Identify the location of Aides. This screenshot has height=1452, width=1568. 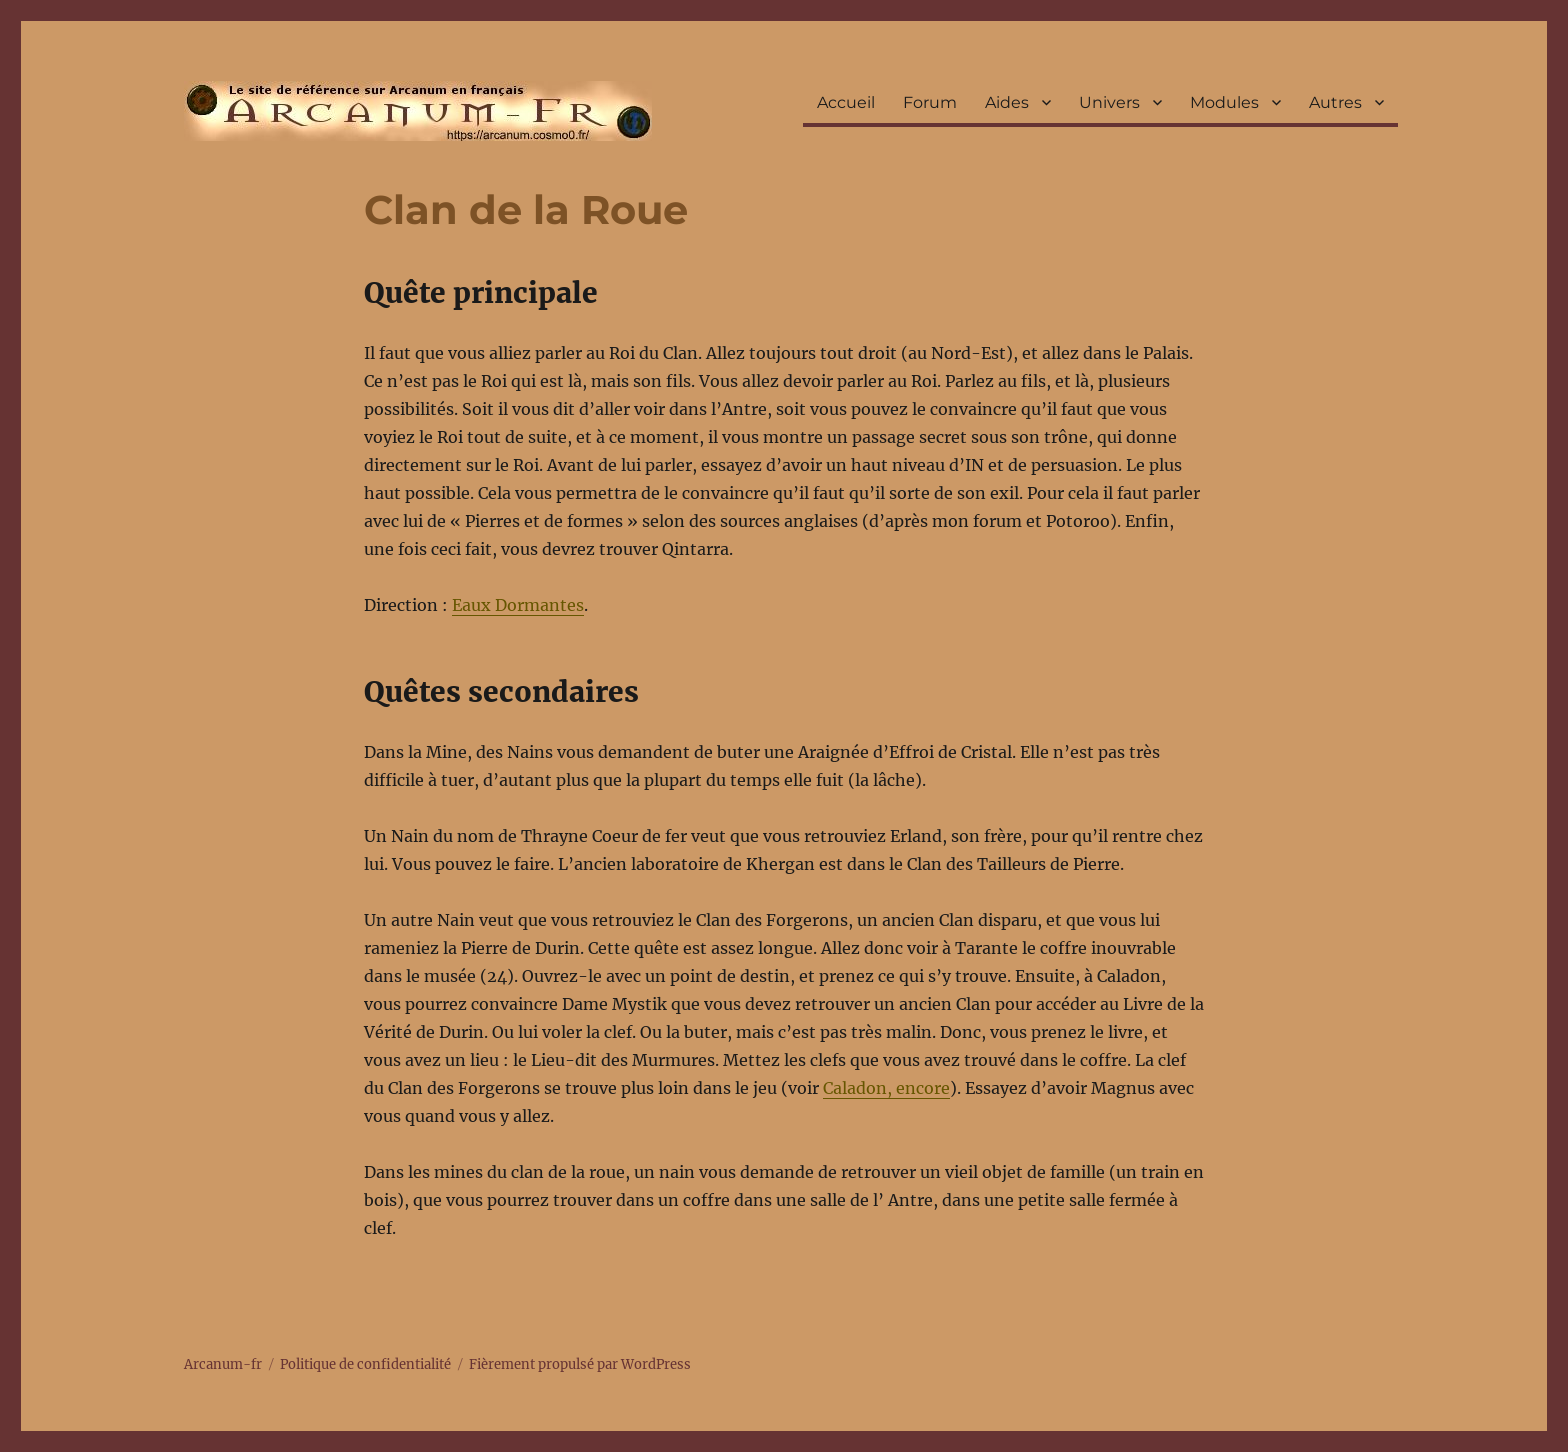
(1007, 102).